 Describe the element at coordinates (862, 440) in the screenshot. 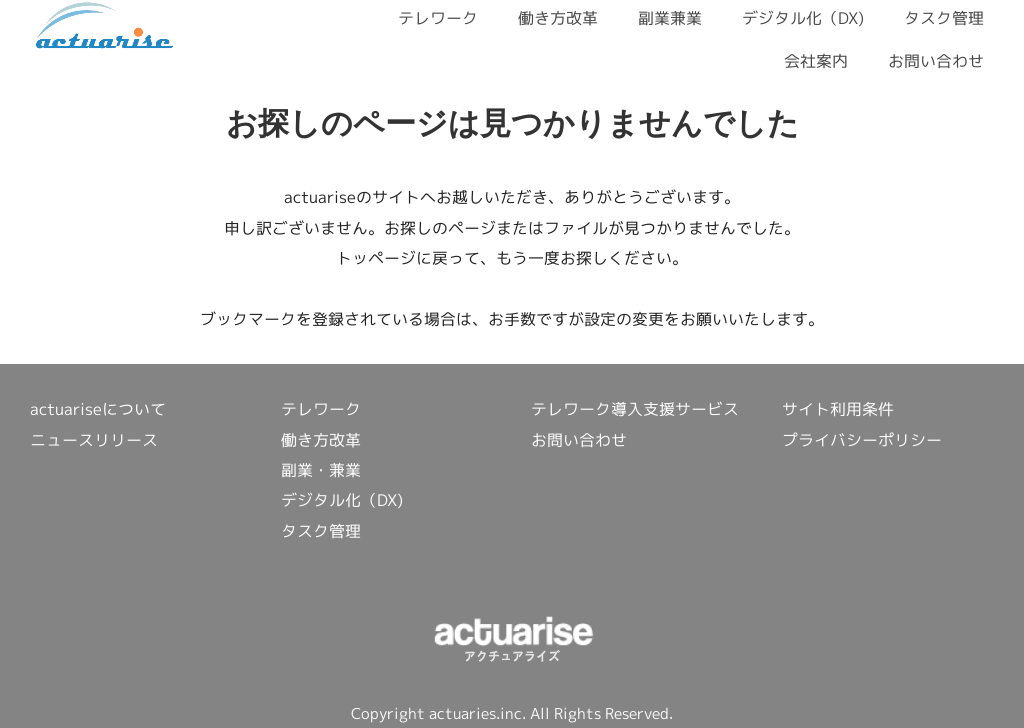

I see `プライバシーポリシー` at that location.